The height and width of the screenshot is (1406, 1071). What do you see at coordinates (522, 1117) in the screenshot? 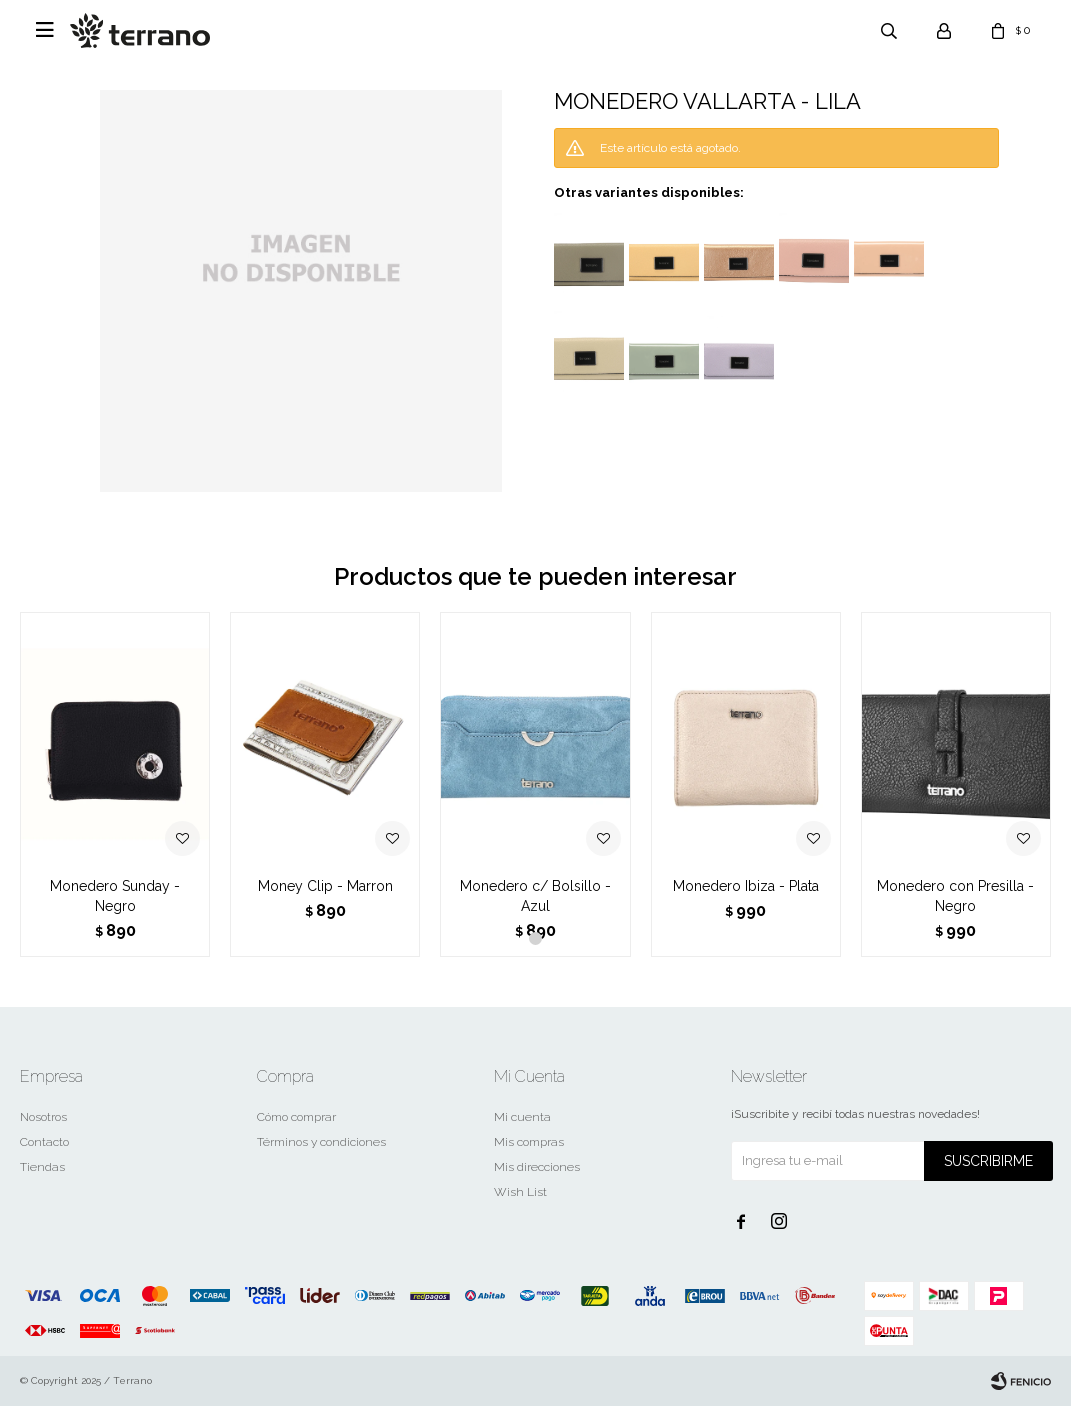
I see `Mi cuenta` at bounding box center [522, 1117].